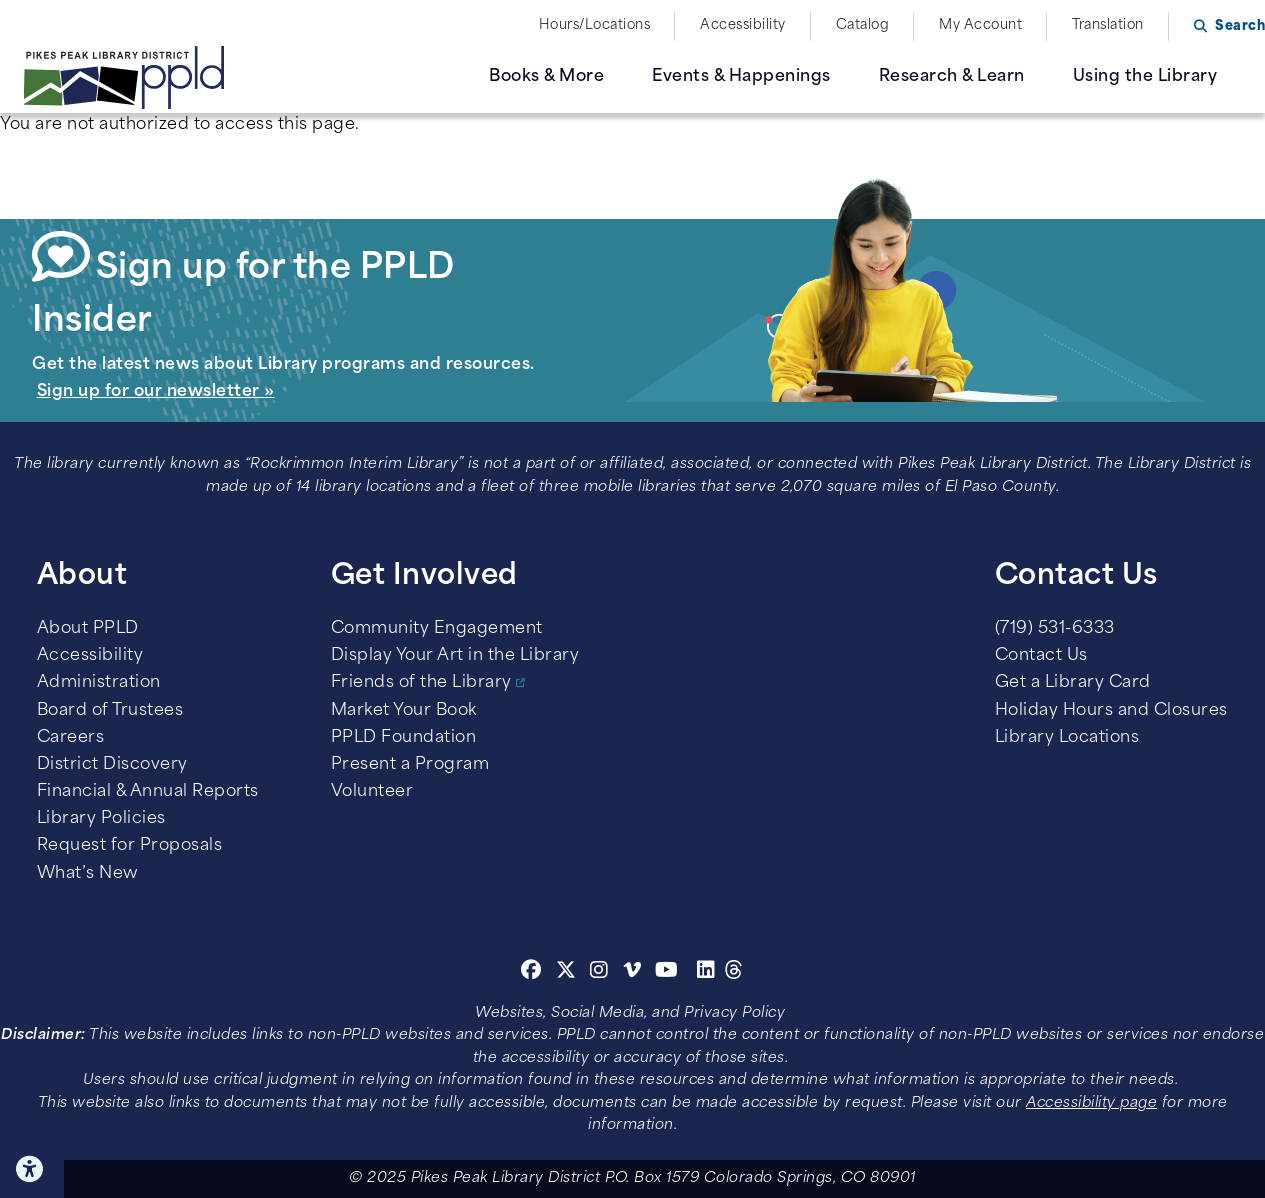  I want to click on Research & Learn, so click(952, 77).